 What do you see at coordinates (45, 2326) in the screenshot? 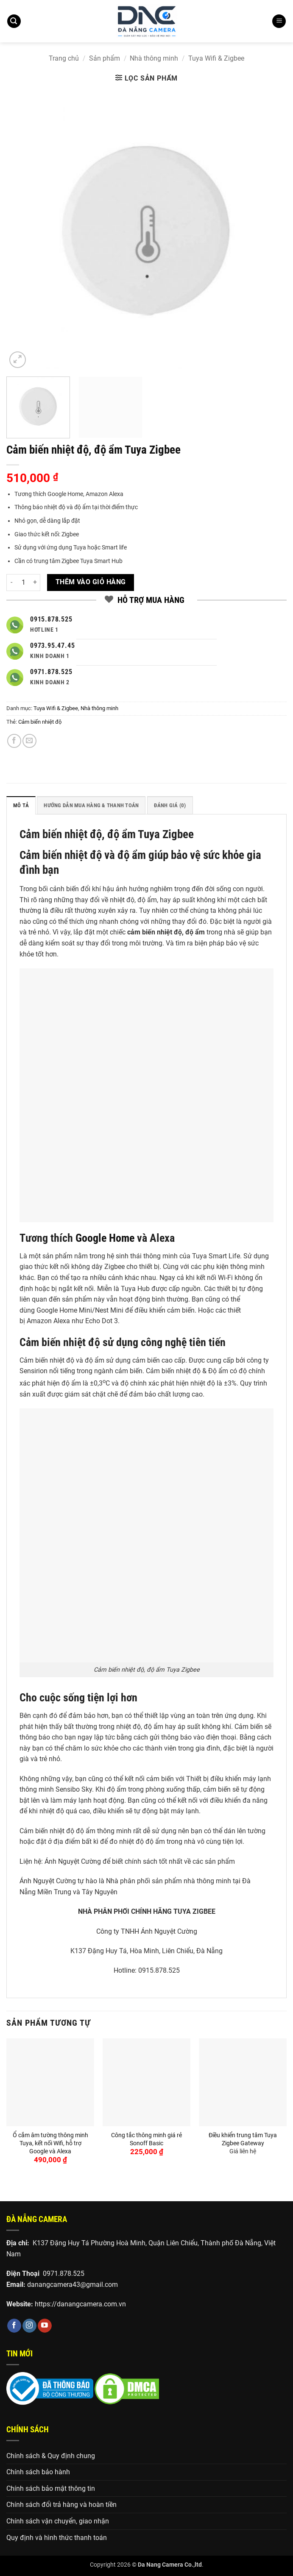
I see `[Theo dõi trên YouTube]` at bounding box center [45, 2326].